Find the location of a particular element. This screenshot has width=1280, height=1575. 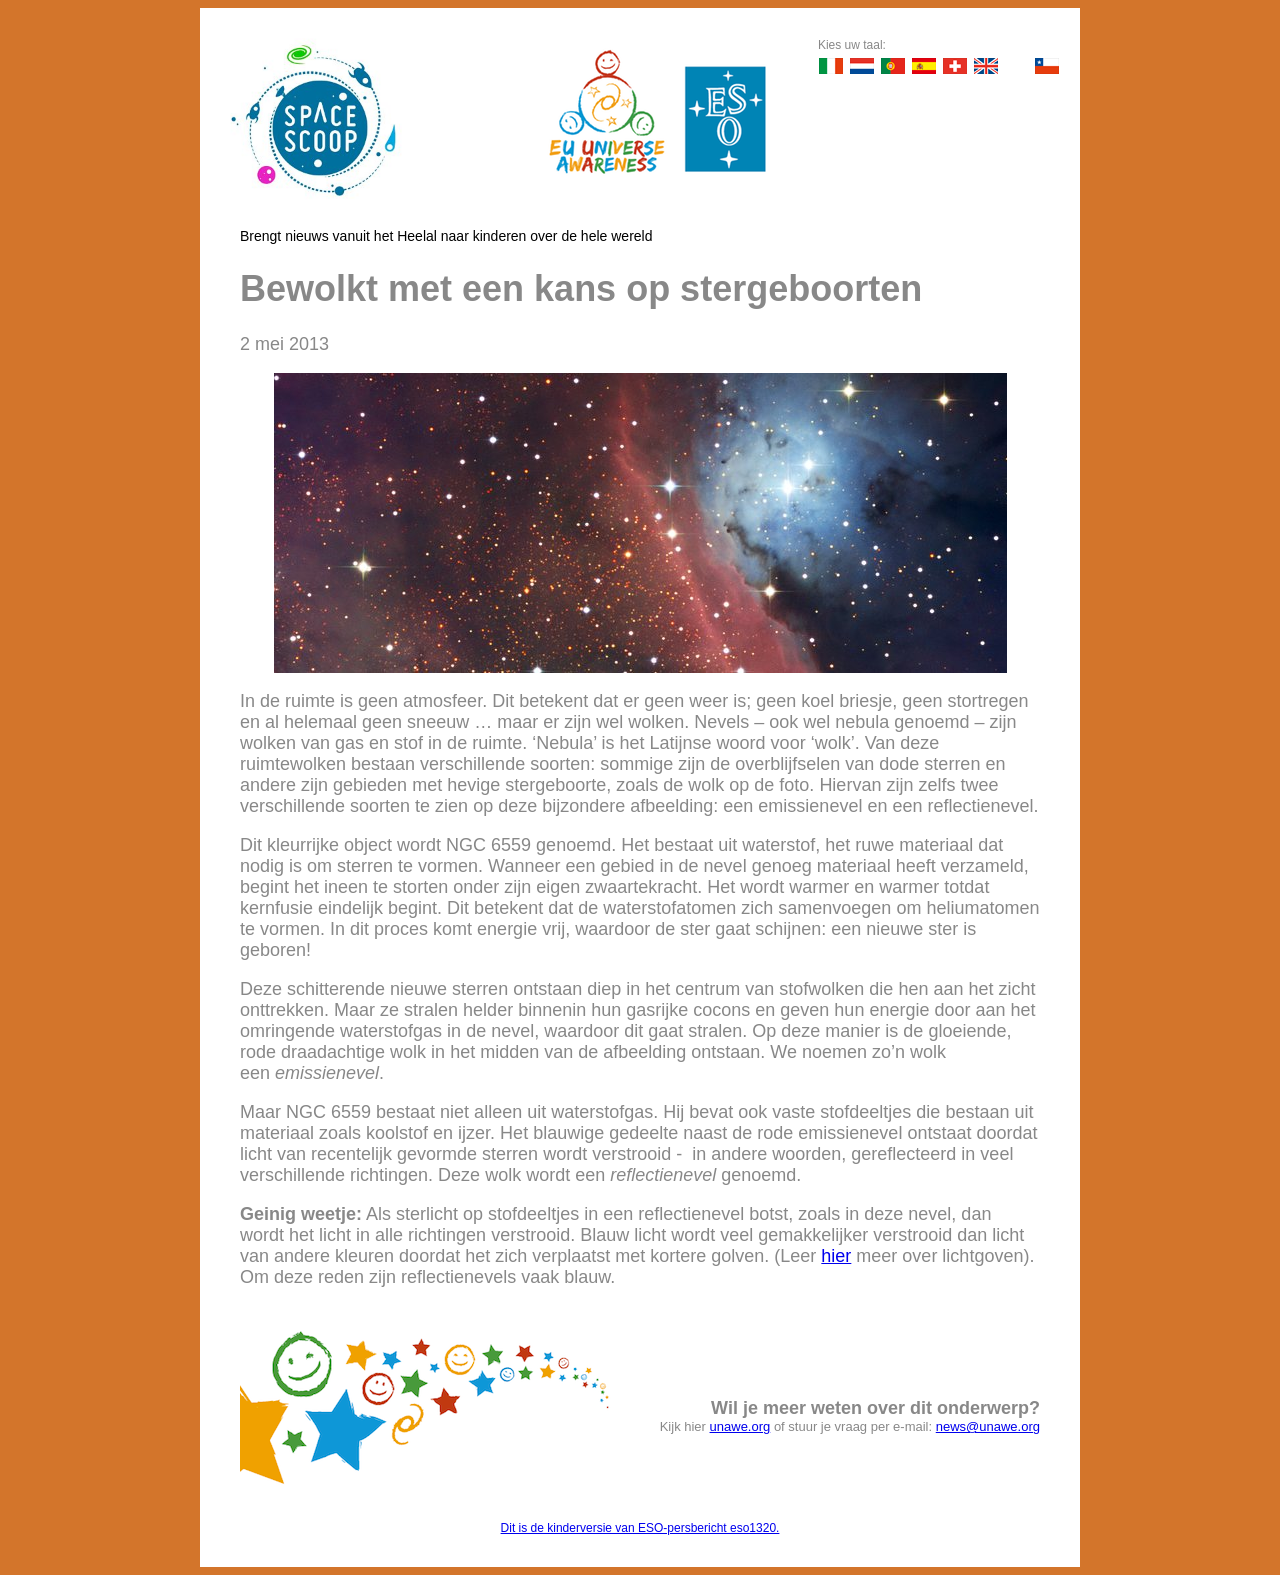

unawe.org is located at coordinates (740, 1426).